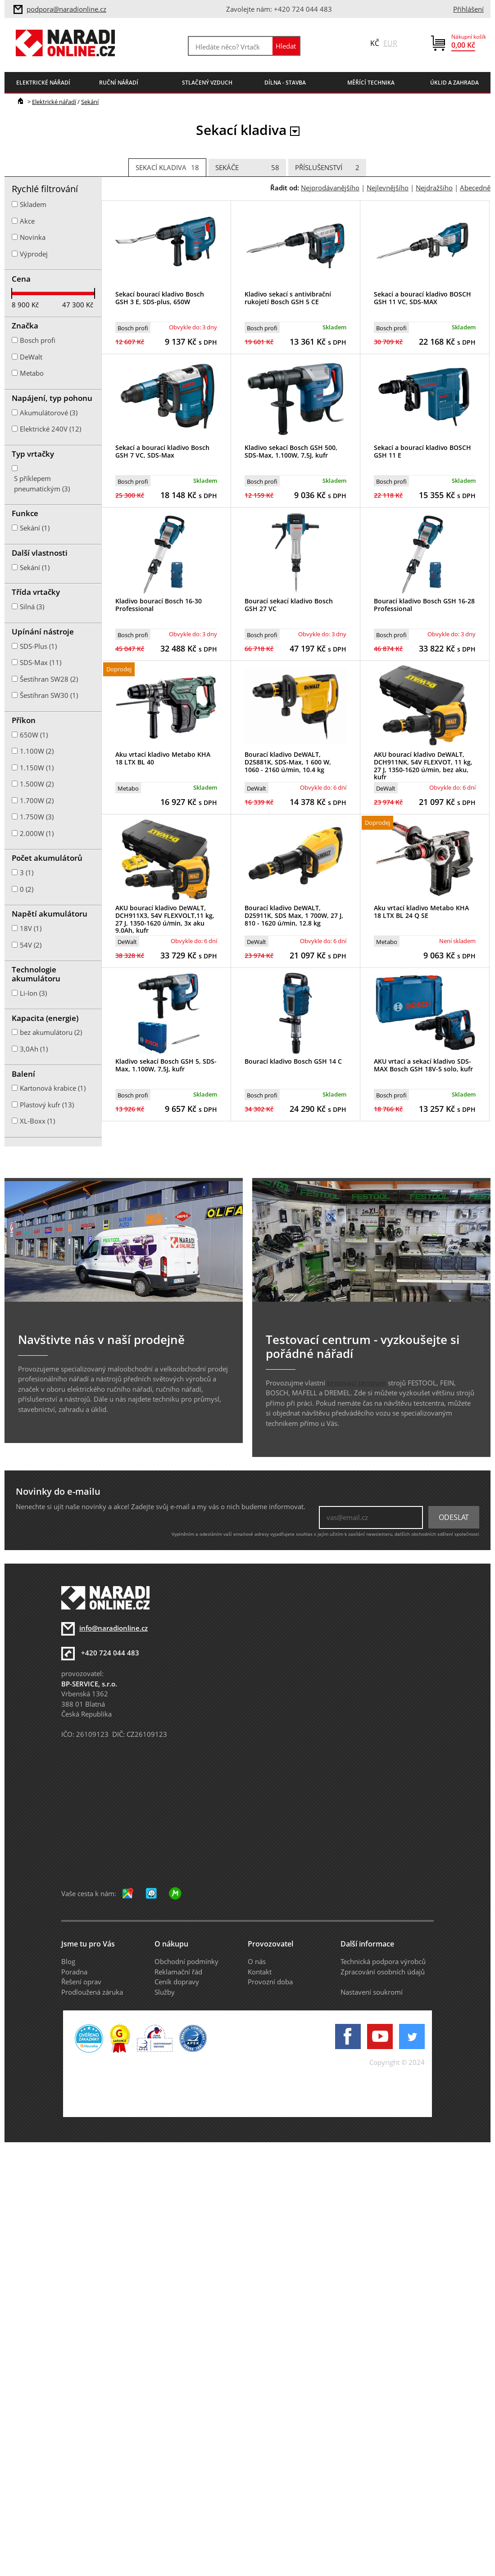 The height and width of the screenshot is (2576, 495). What do you see at coordinates (128, 788) in the screenshot?
I see `Metabo` at bounding box center [128, 788].